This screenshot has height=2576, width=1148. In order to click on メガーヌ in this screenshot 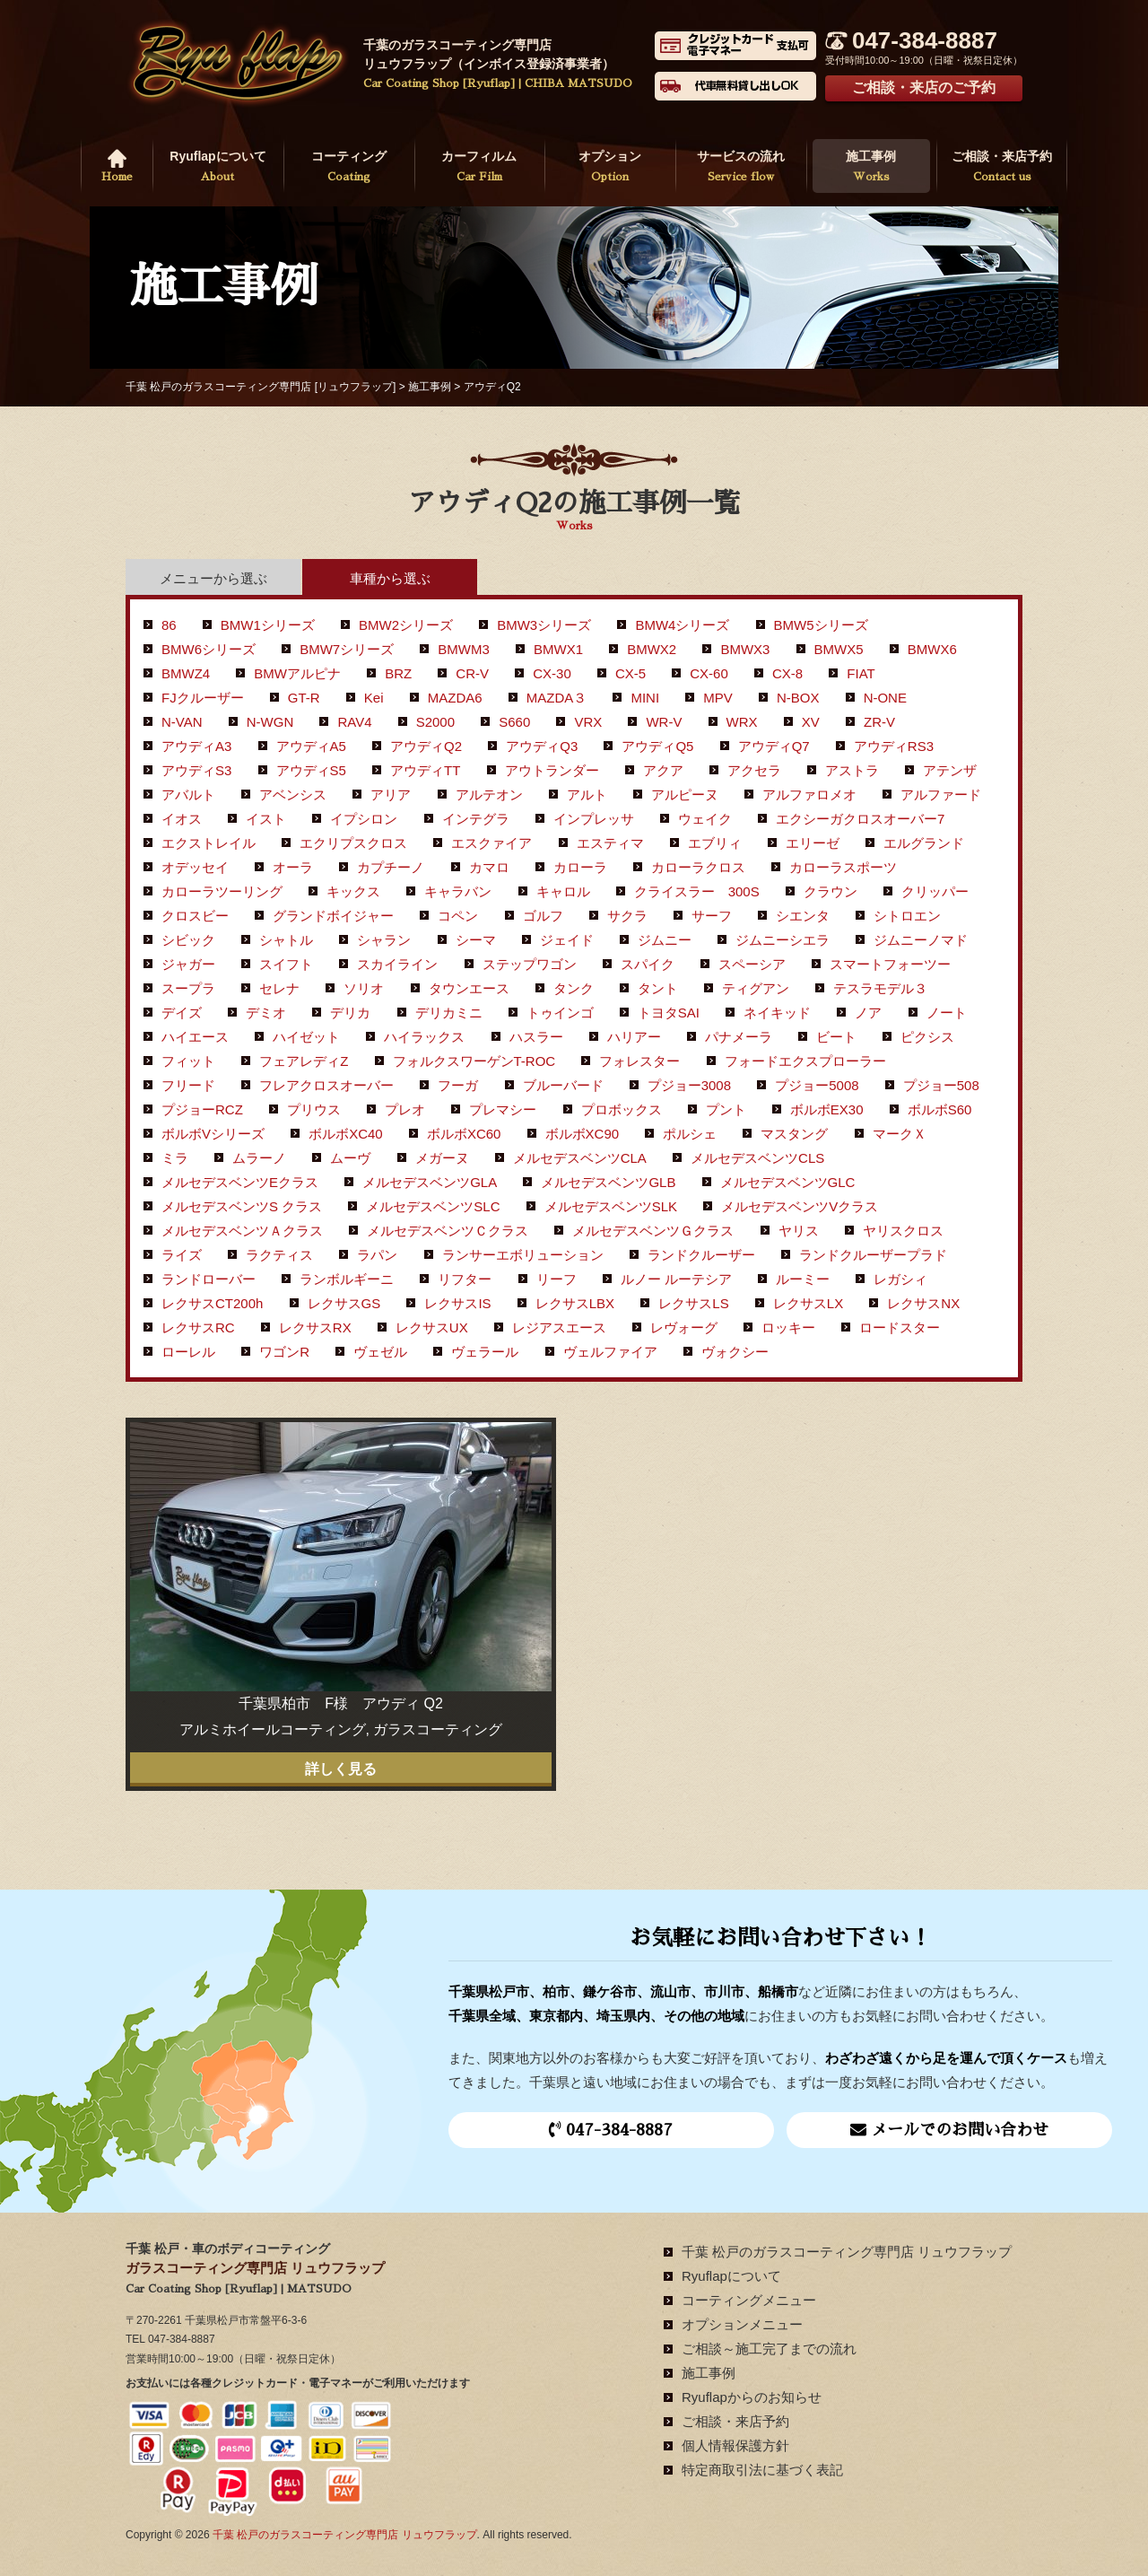, I will do `click(442, 1158)`.